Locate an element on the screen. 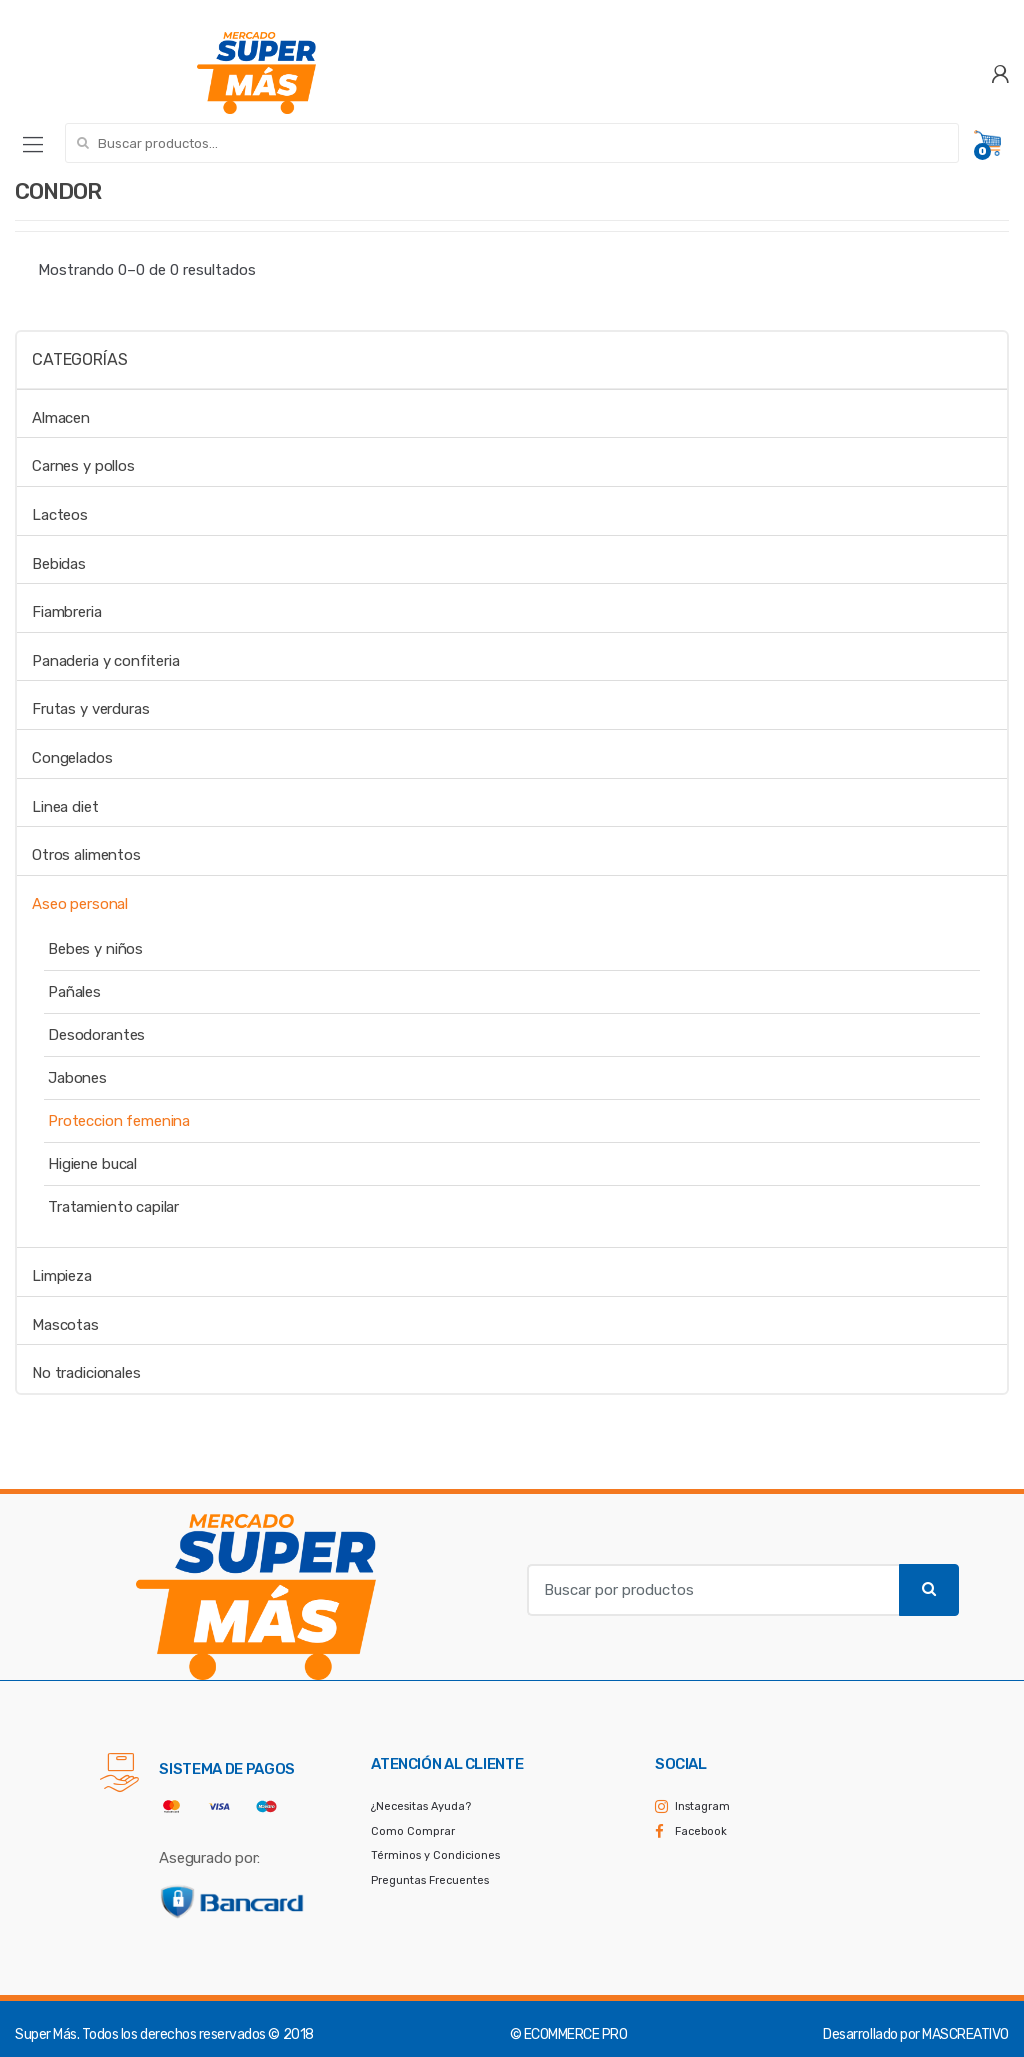 This screenshot has width=1024, height=2057. Términos y Condiciones is located at coordinates (435, 1855).